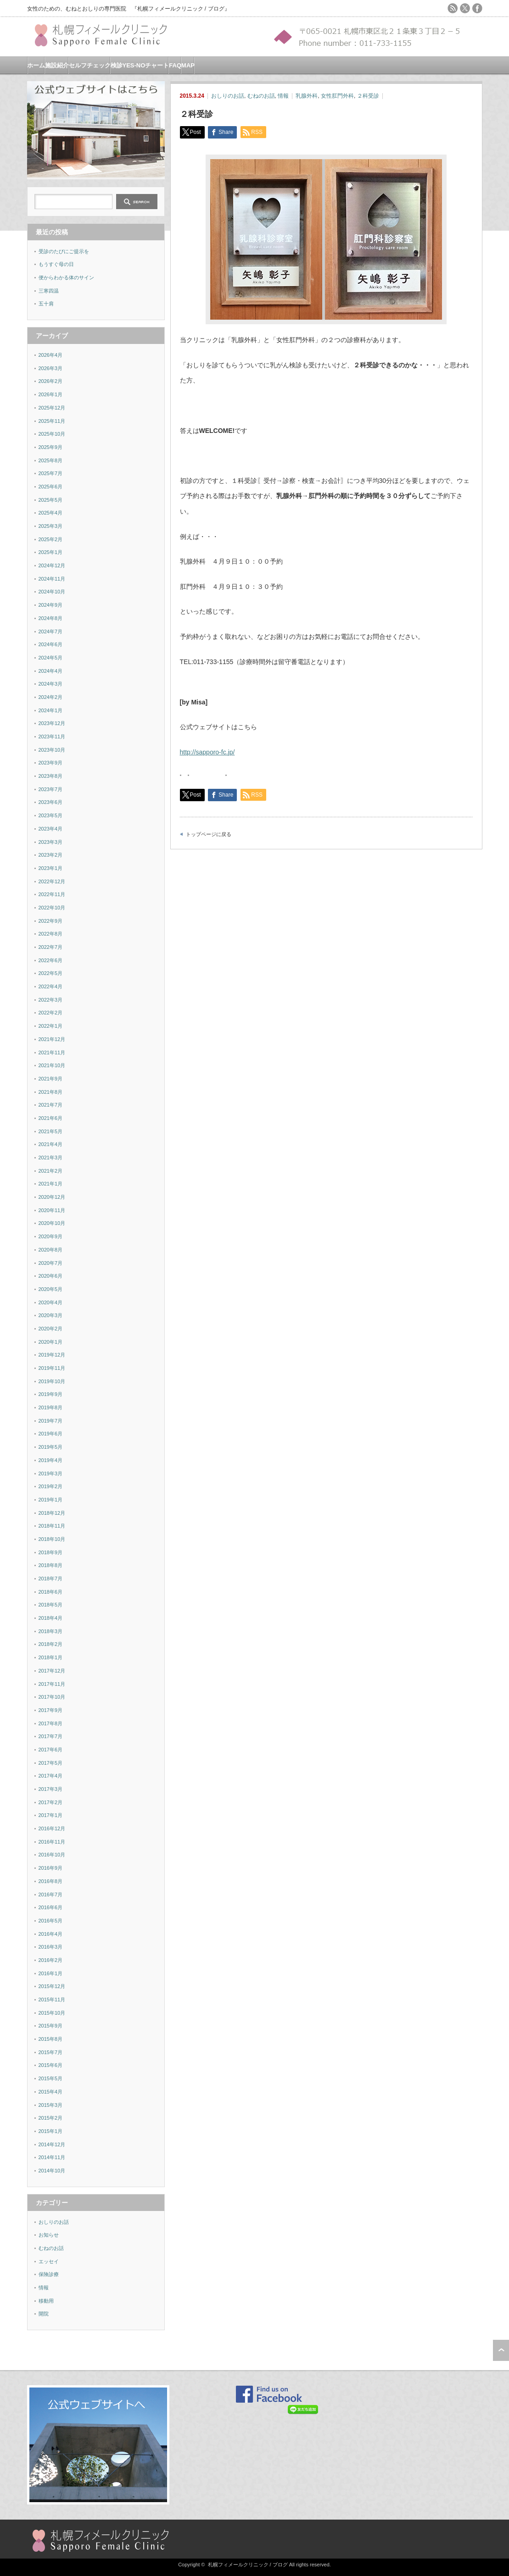 Image resolution: width=509 pixels, height=2576 pixels. Describe the element at coordinates (52, 736) in the screenshot. I see `2023年11月` at that location.